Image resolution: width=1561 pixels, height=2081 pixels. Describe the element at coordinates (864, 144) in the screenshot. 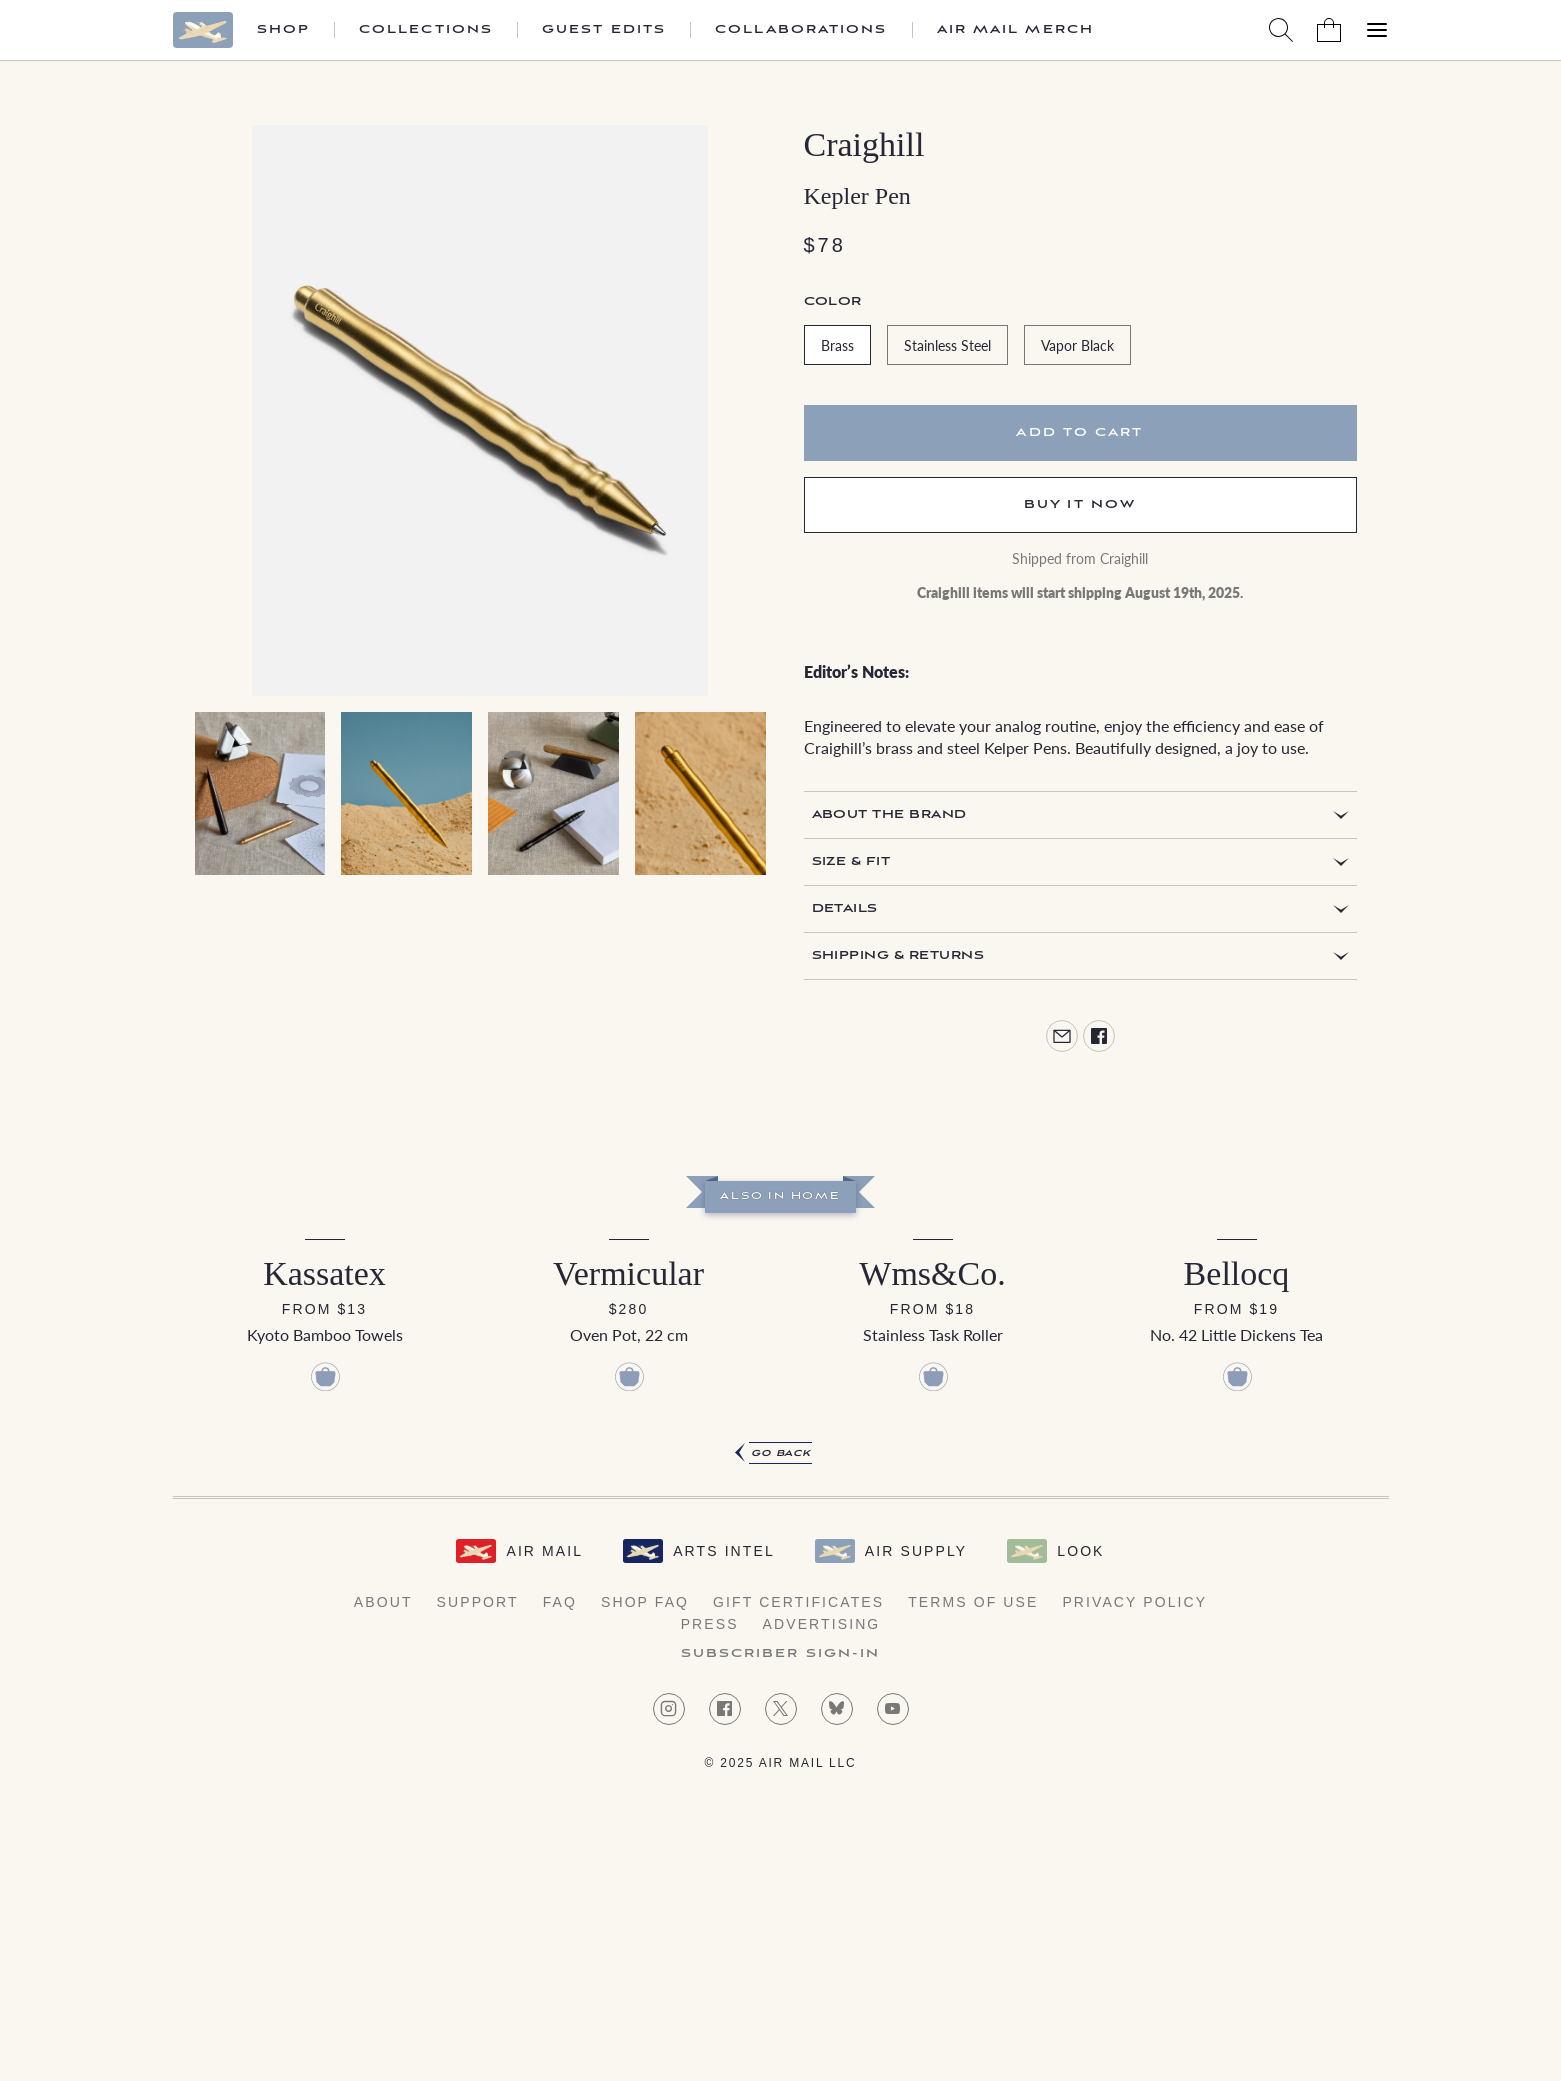

I see `Craighill` at that location.